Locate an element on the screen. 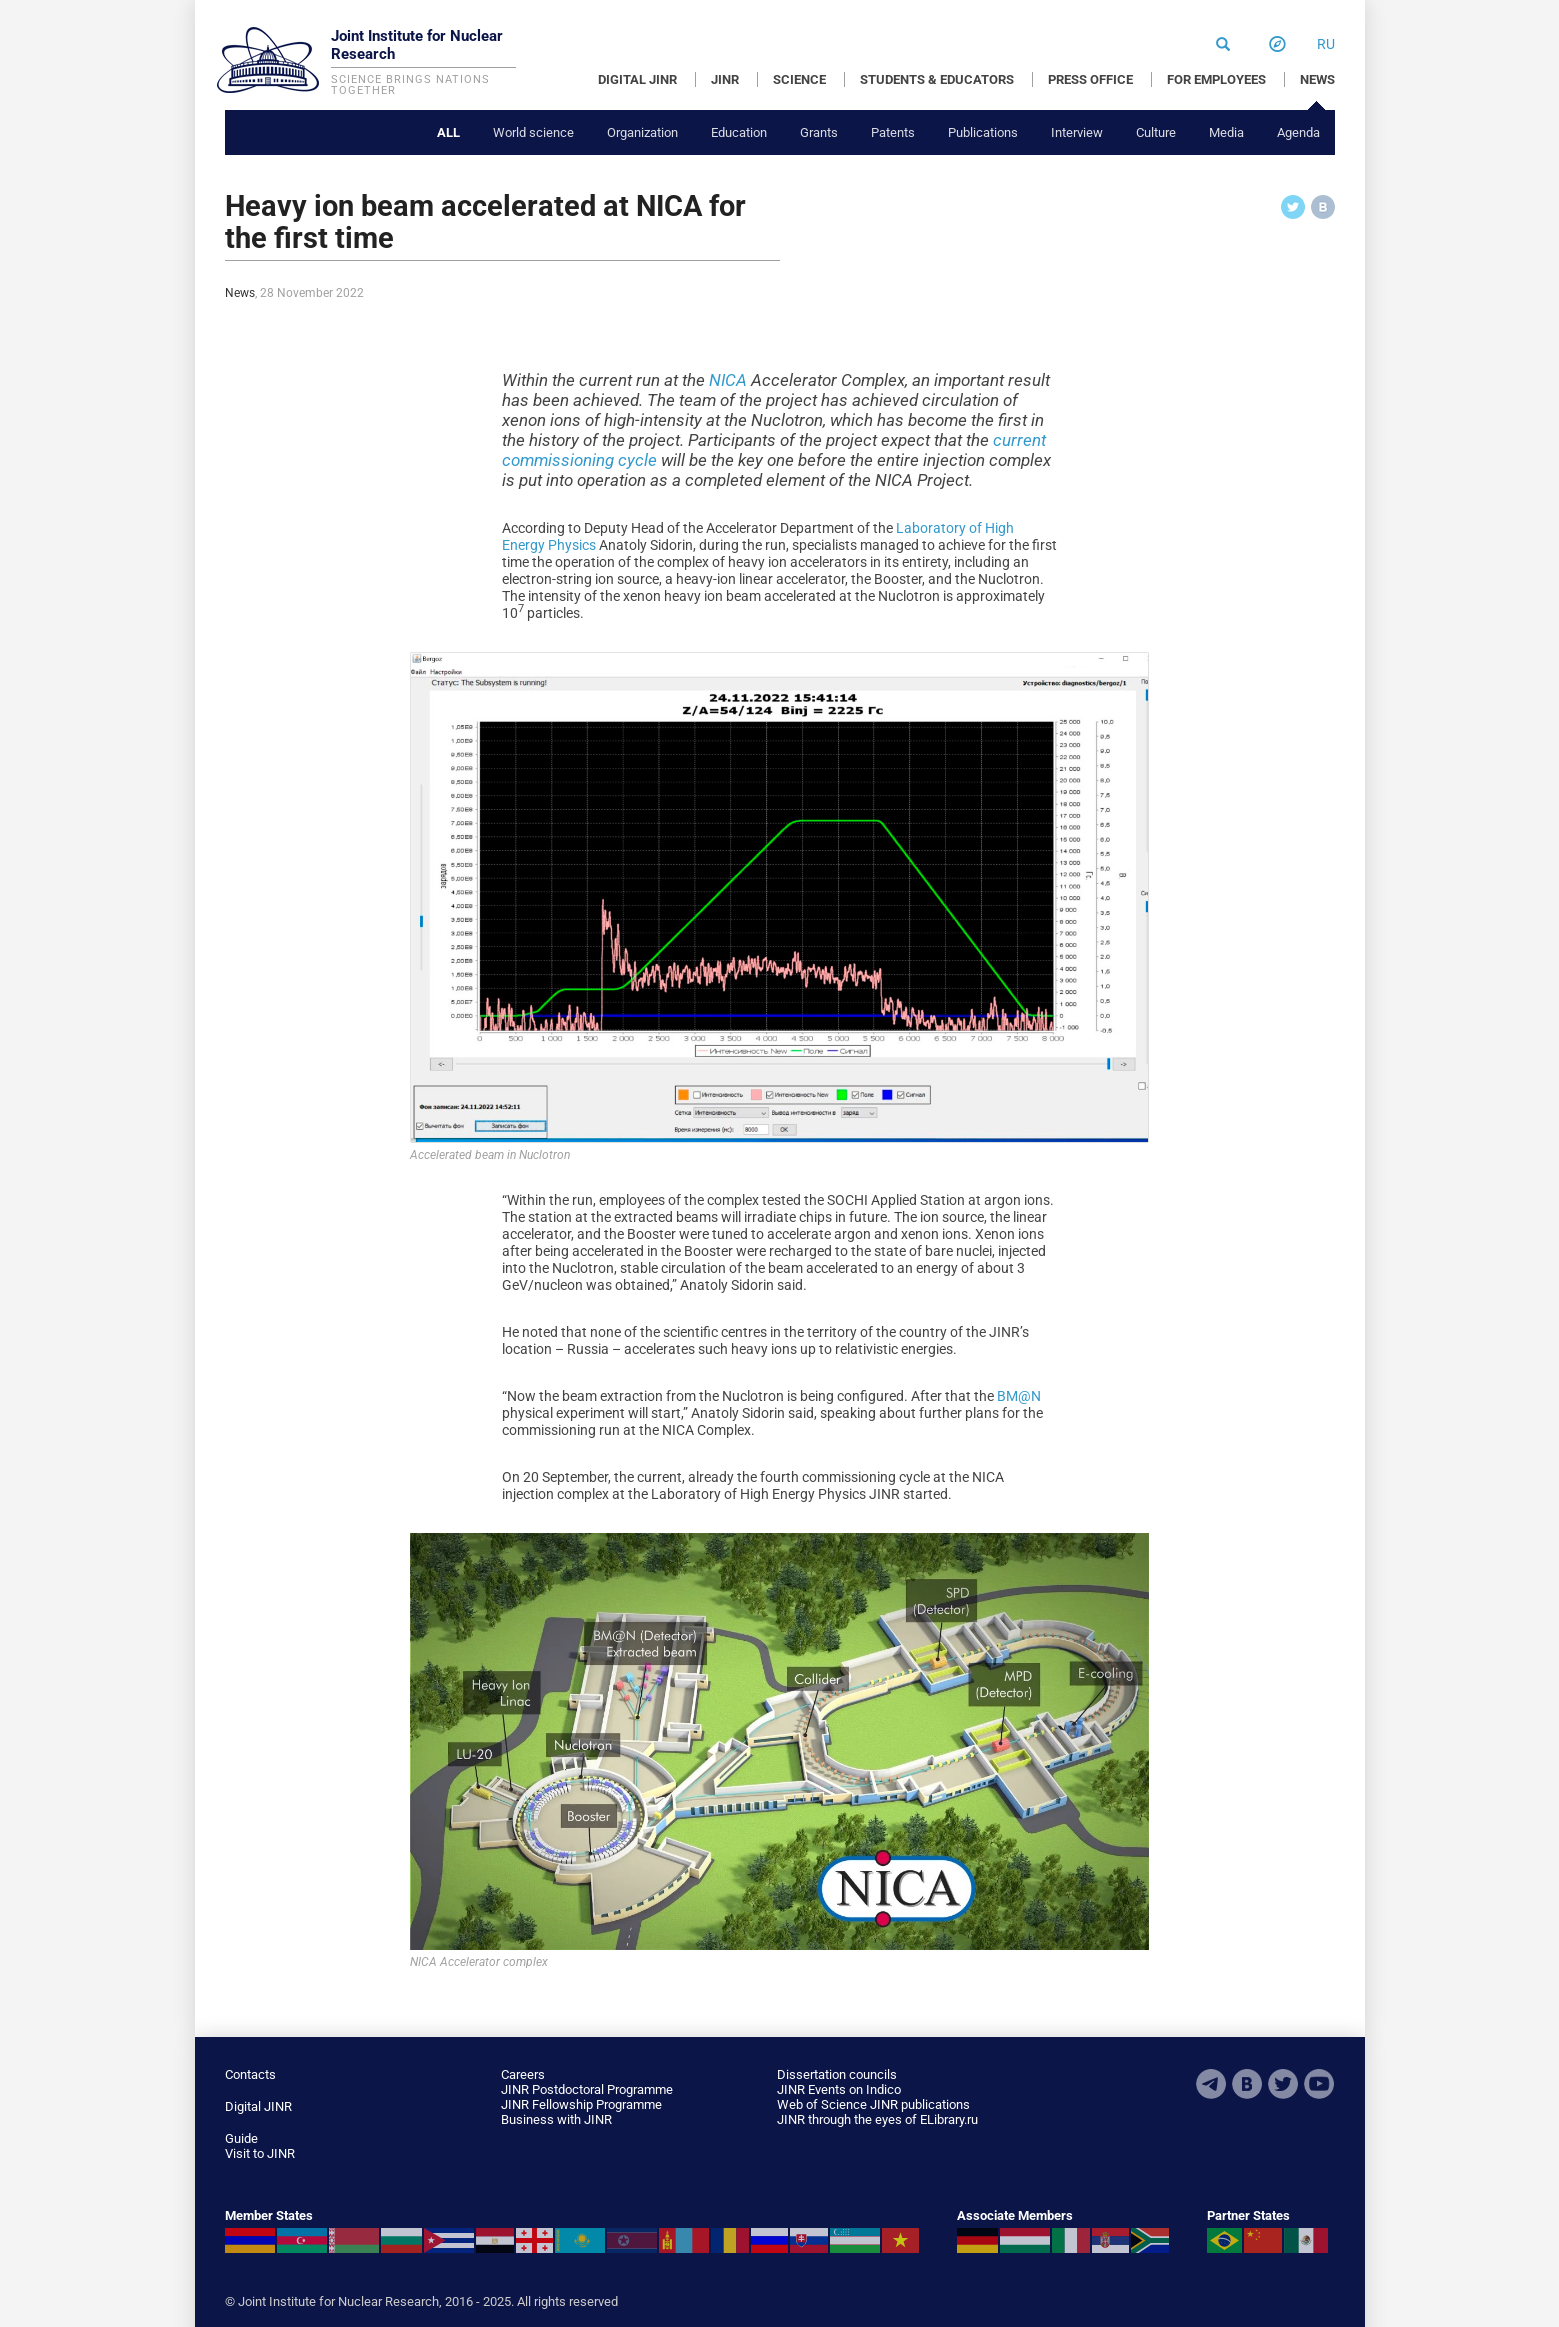 This screenshot has height=2327, width=1559. SCIENCE is located at coordinates (799, 79).